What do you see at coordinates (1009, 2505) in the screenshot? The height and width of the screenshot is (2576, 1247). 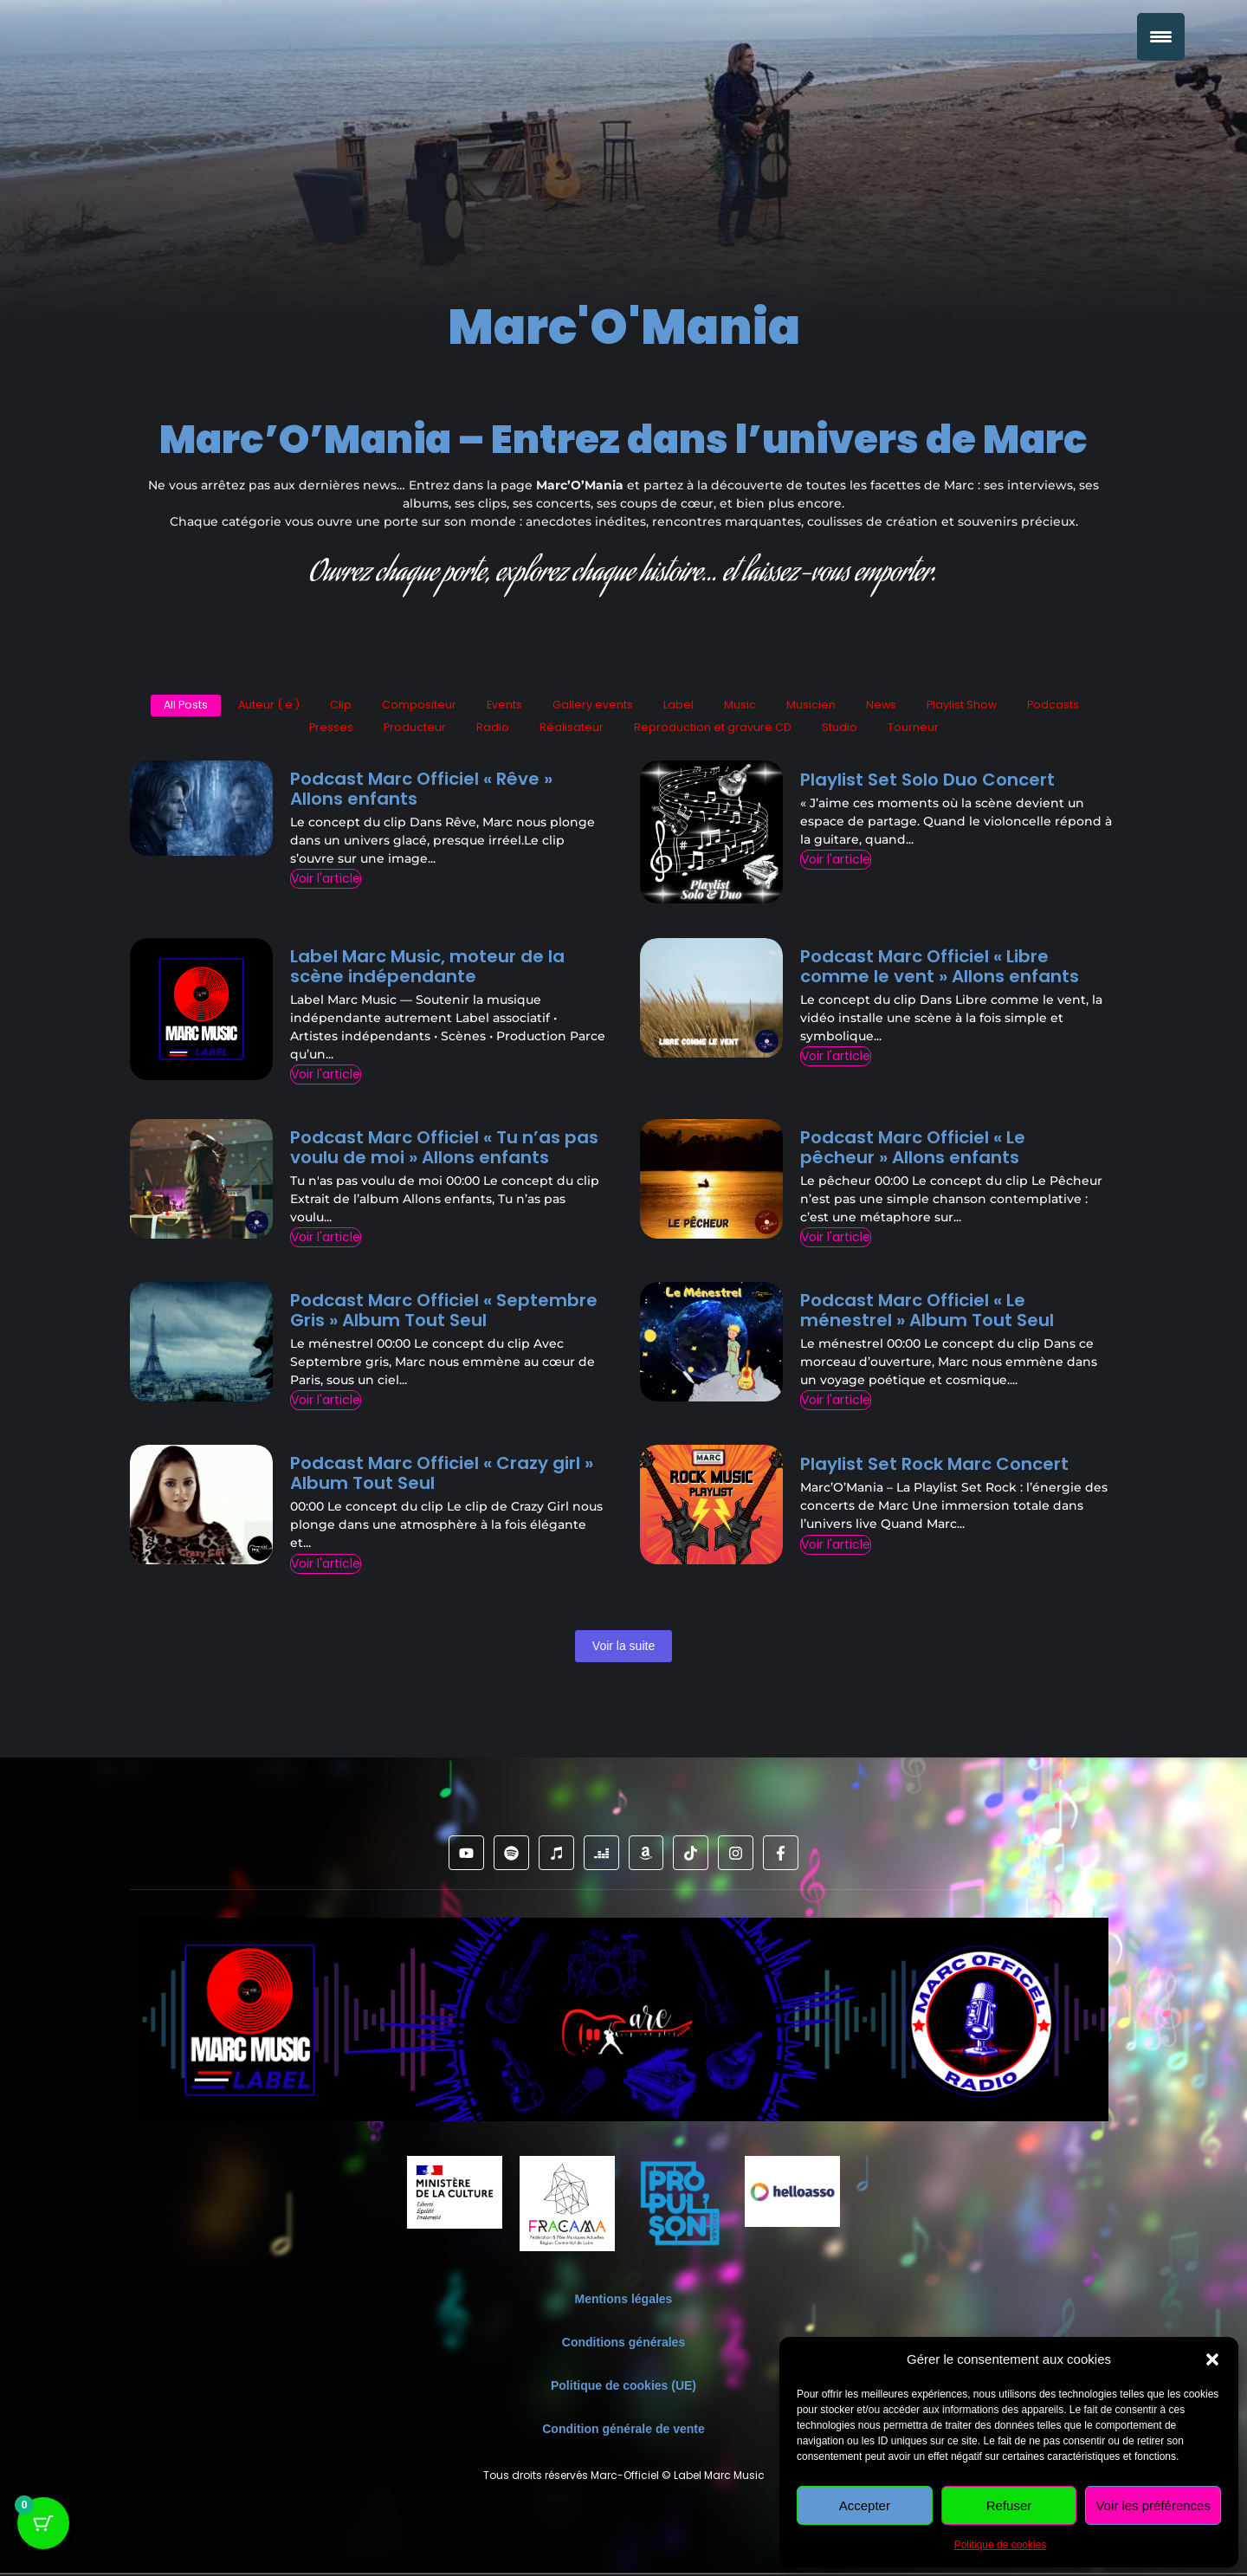 I see `Refuser` at bounding box center [1009, 2505].